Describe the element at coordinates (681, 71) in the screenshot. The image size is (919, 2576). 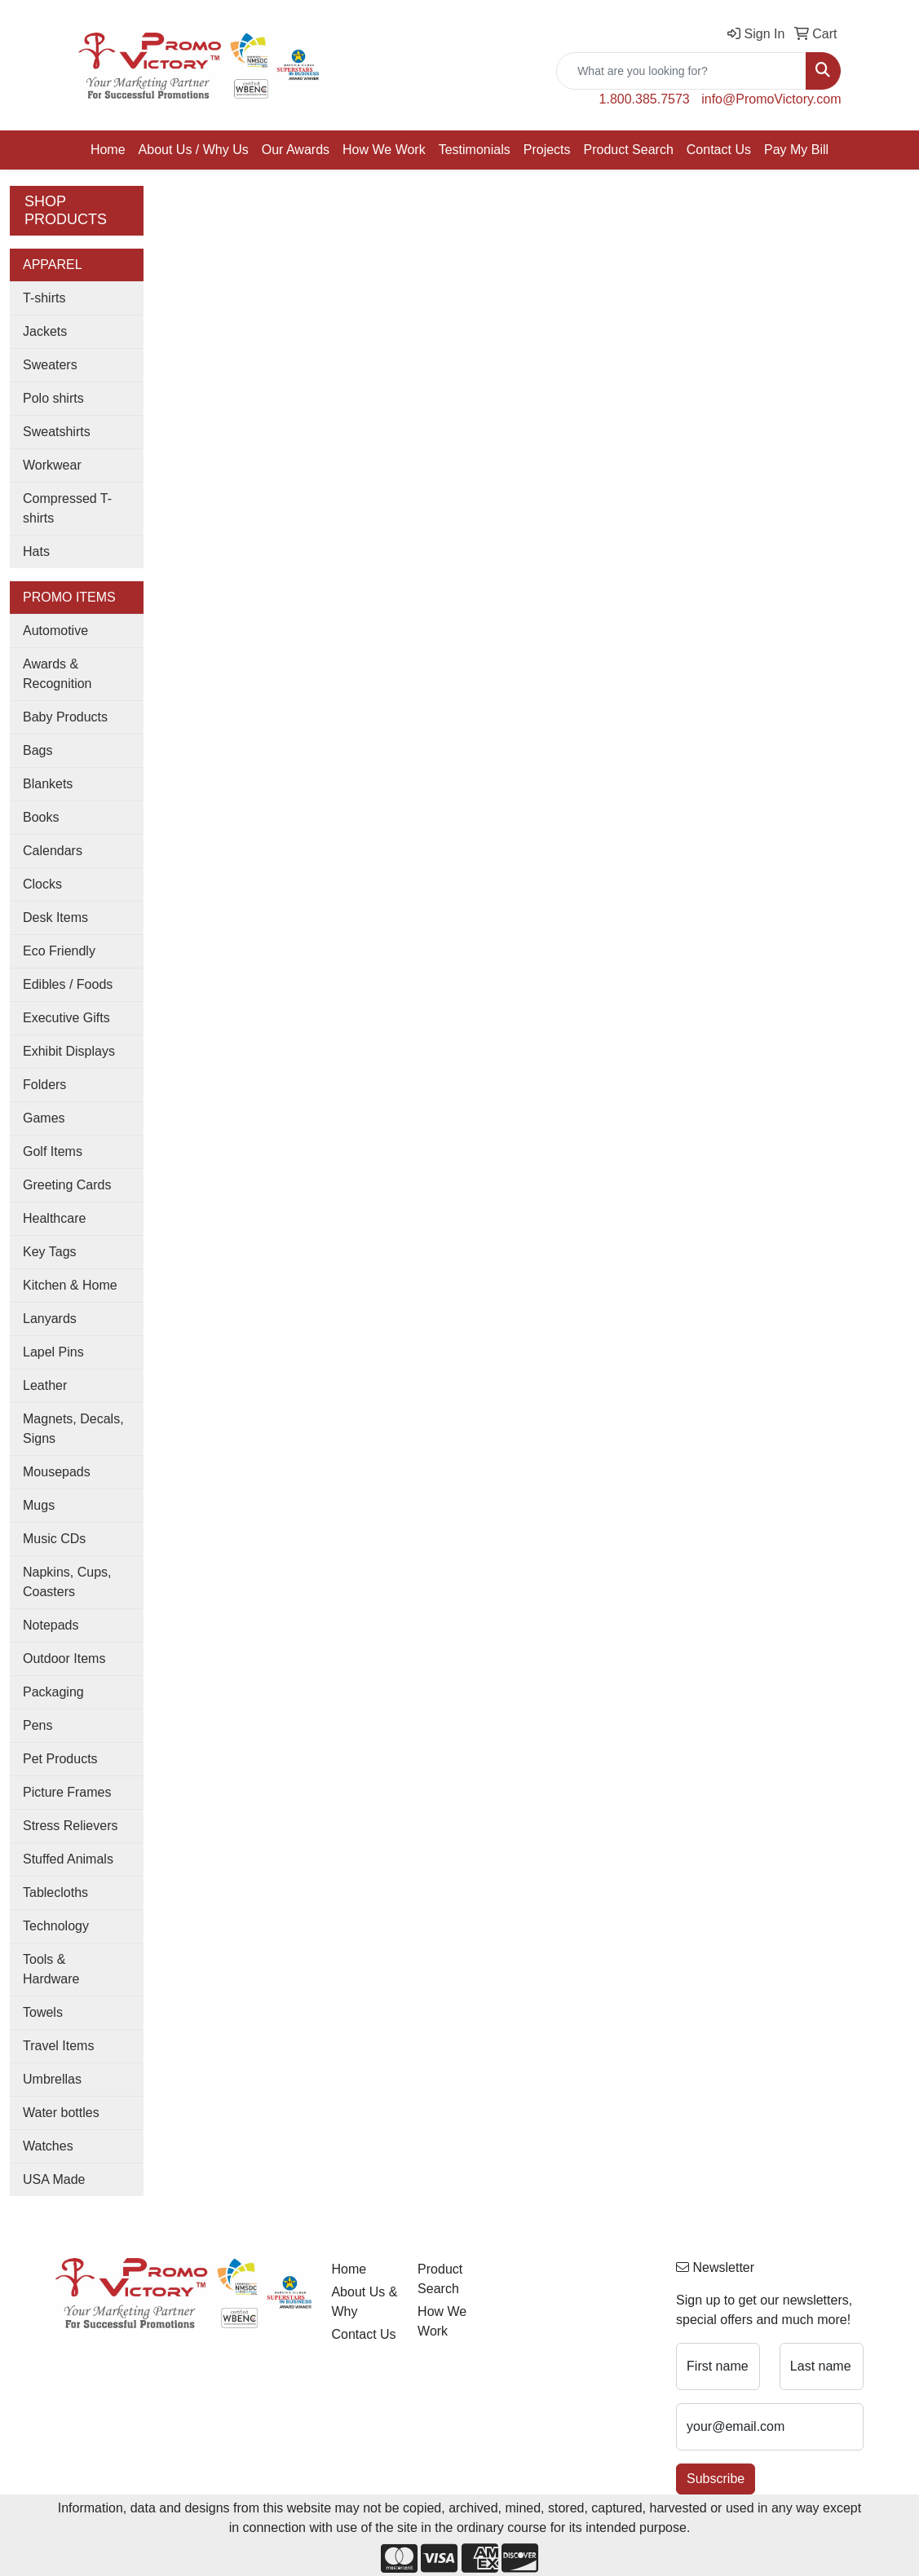
I see `[Quick Search]` at that location.